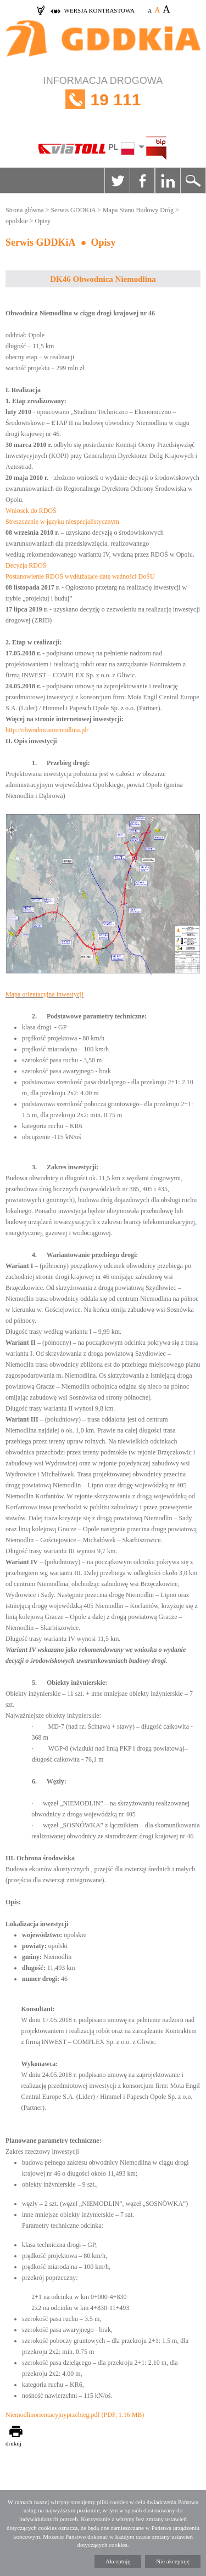  I want to click on http://obwodnicaniemodlina.pl/, so click(46, 730).